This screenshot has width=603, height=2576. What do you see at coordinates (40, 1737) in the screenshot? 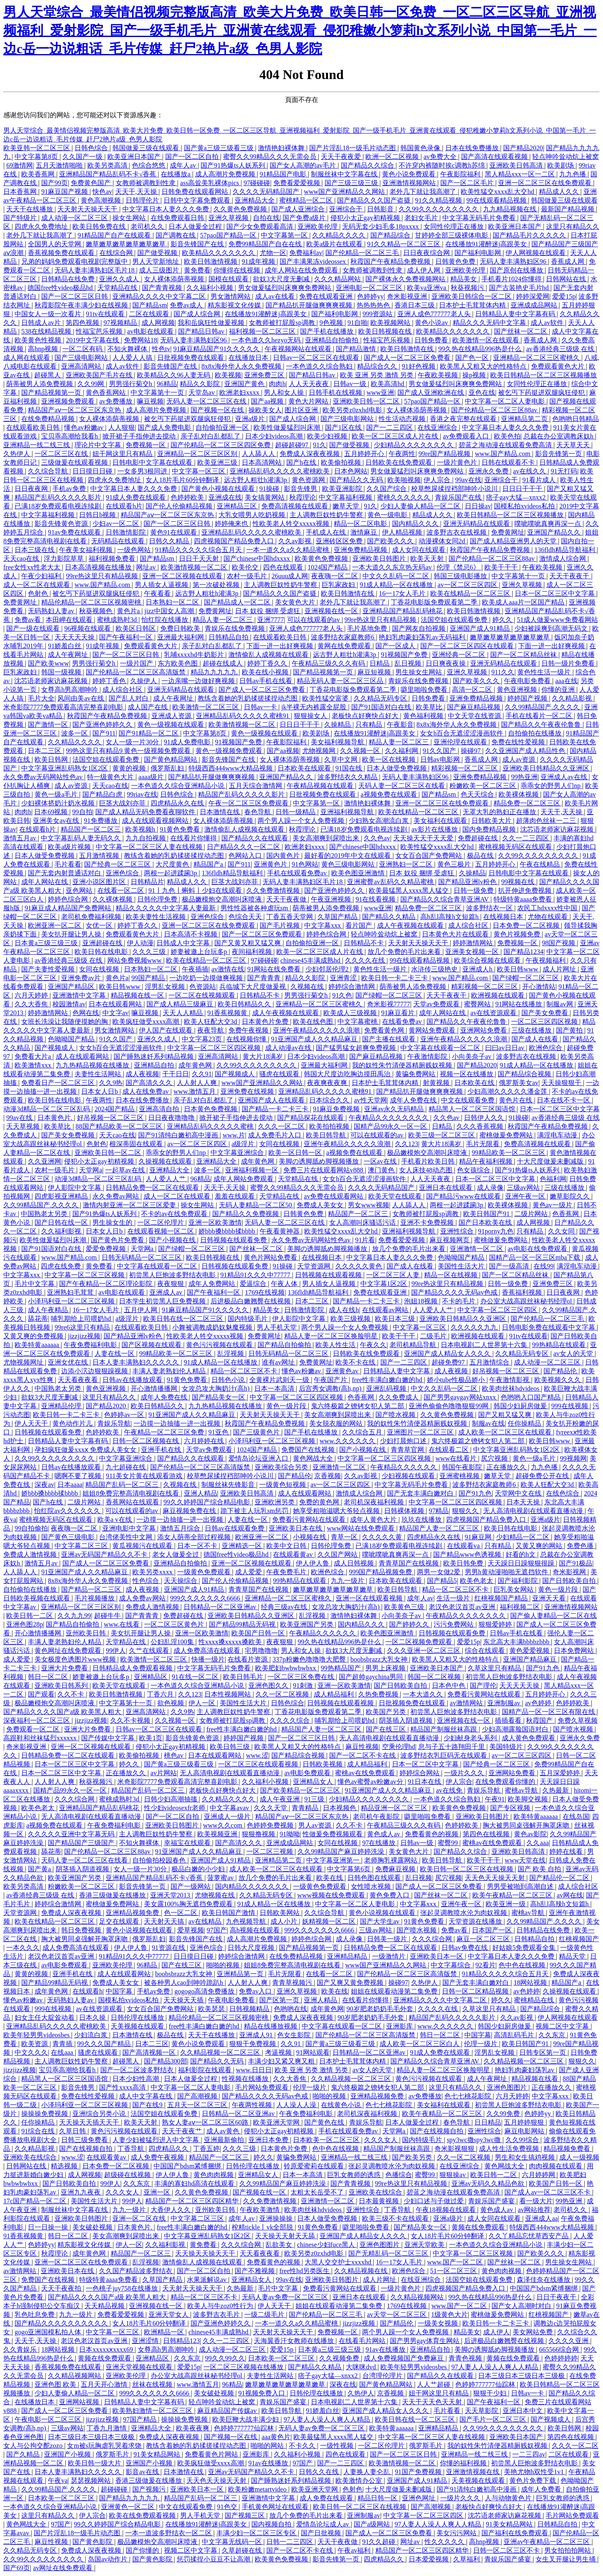
I see `高跟鞋和丝袜猛烈xxxxxx` at bounding box center [40, 1737].